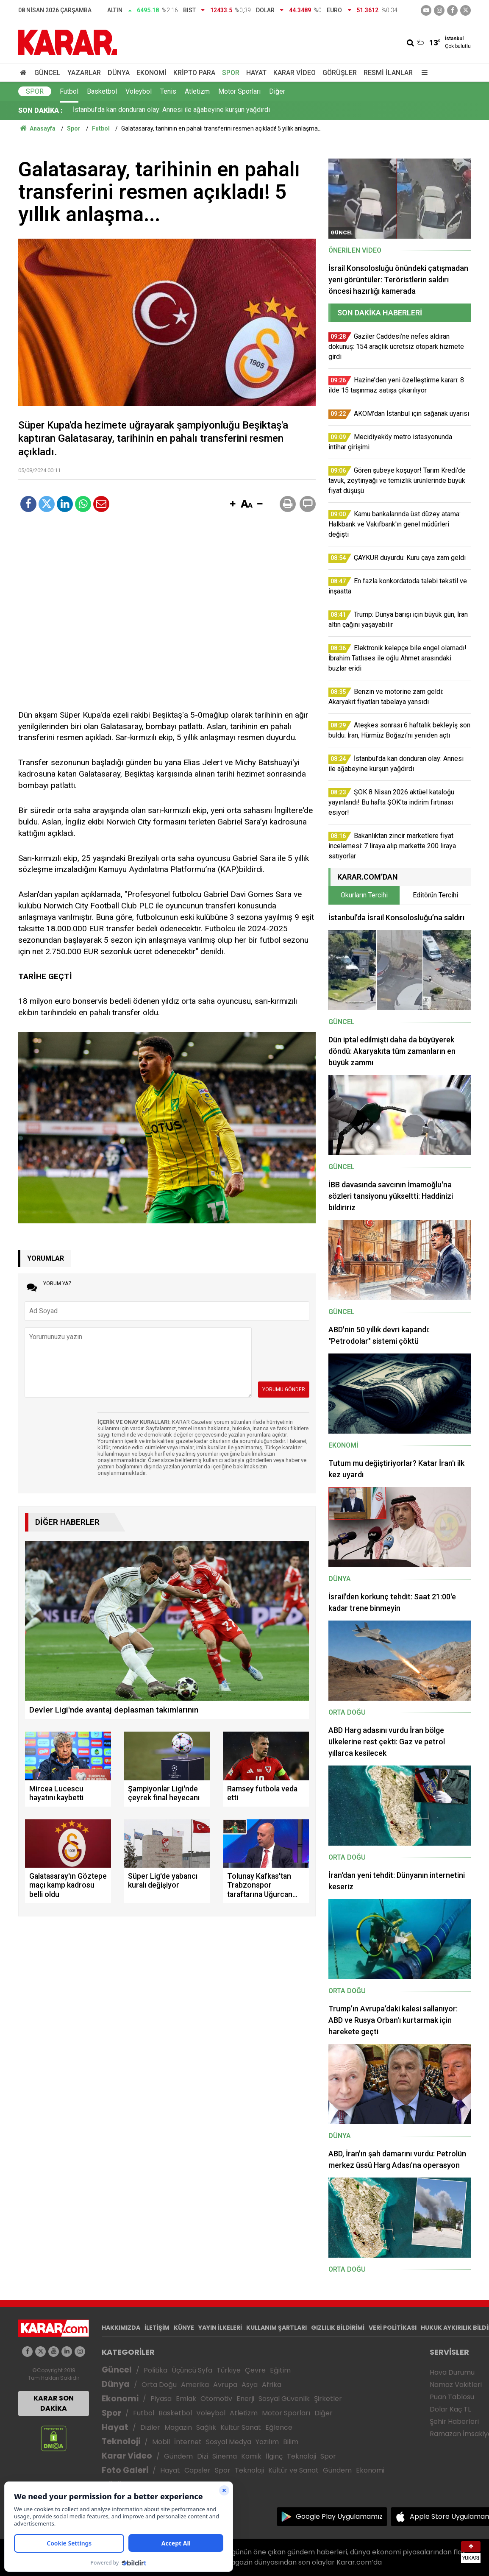 This screenshot has height=2576, width=489. I want to click on Kültür ve Sanat, so click(293, 2470).